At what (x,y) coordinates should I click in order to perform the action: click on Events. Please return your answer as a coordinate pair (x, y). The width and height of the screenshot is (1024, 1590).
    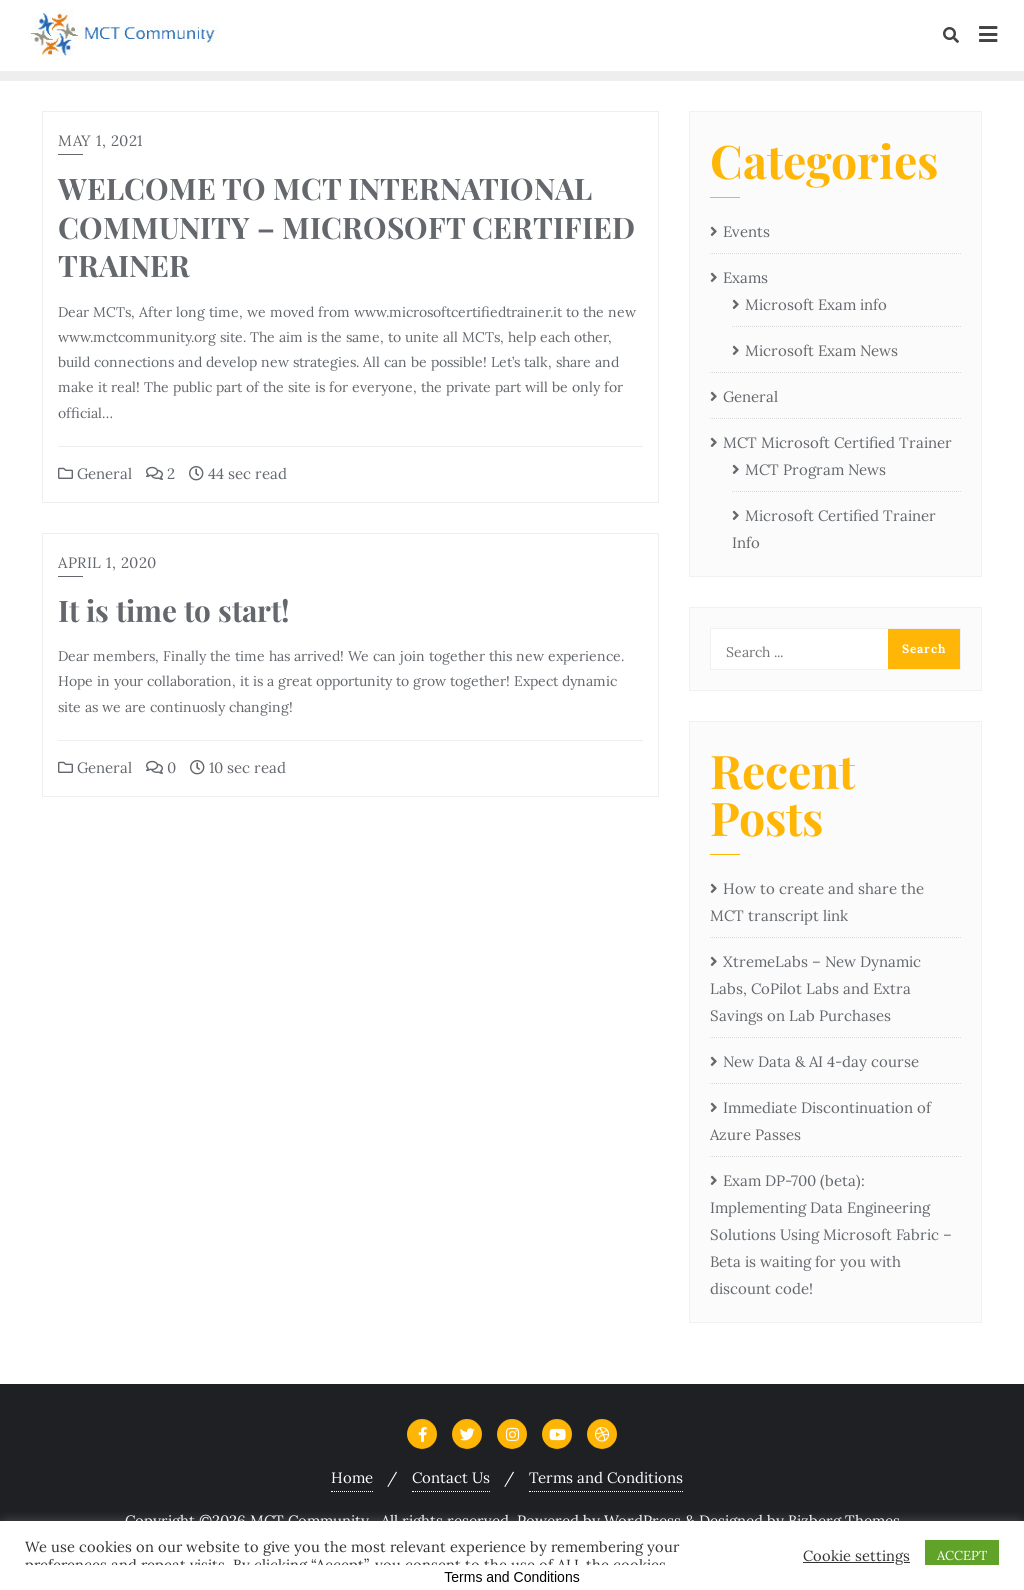
    Looking at the image, I should click on (746, 231).